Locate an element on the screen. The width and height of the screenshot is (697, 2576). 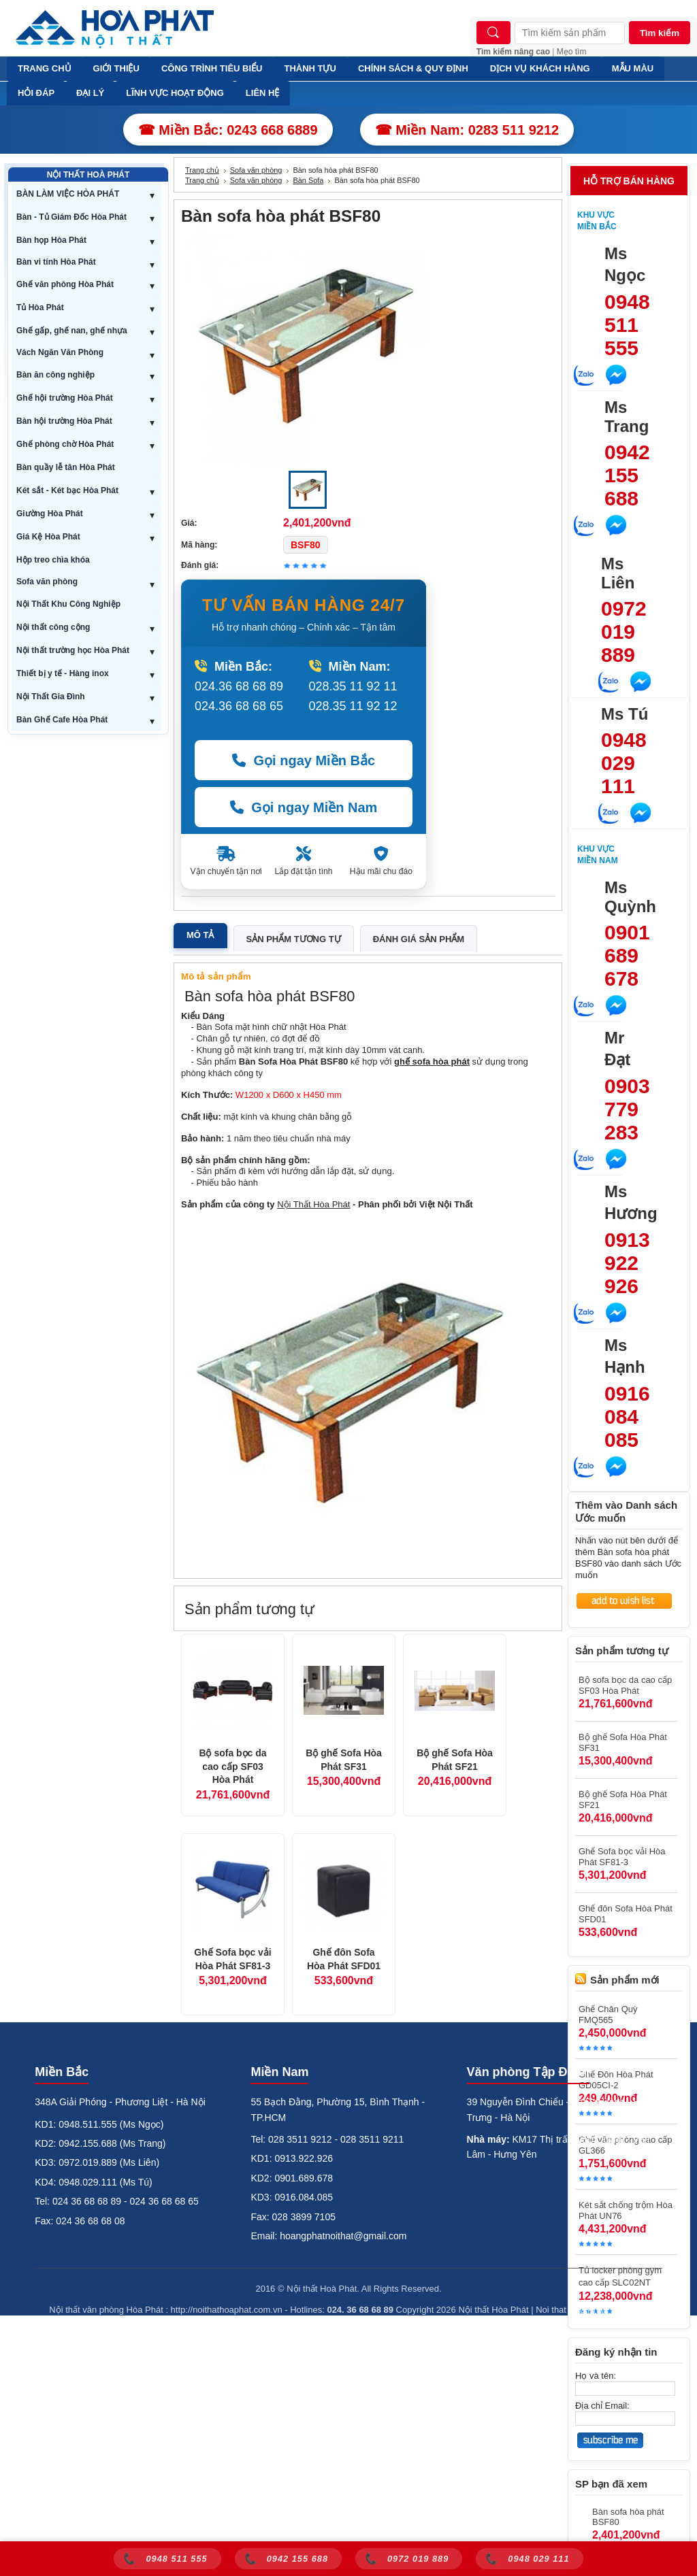
Bàn - Tủ Giám Đốc Hòa Phát is located at coordinates (71, 217).